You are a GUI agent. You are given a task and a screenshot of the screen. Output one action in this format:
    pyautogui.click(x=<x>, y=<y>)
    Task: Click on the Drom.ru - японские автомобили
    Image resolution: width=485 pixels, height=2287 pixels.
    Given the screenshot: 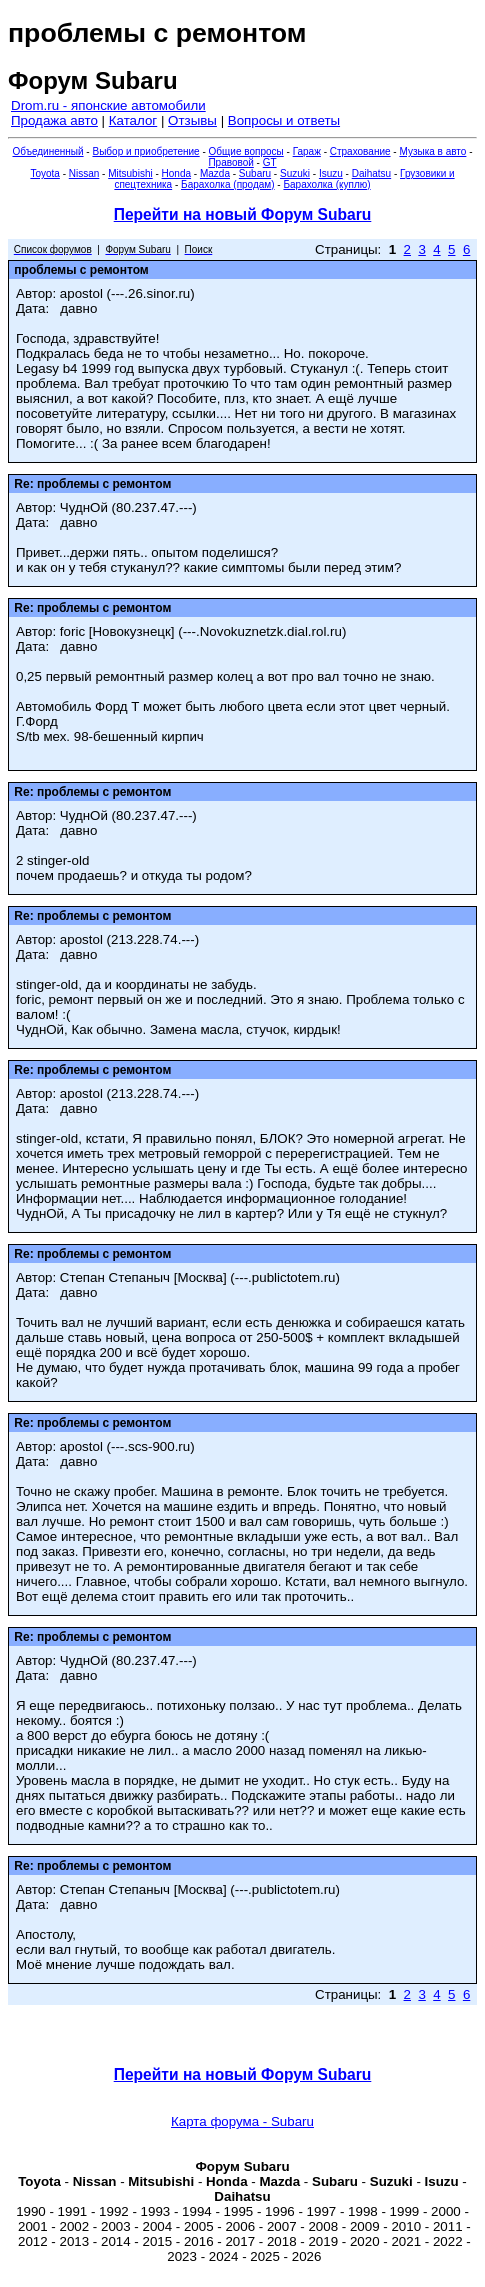 What is the action you would take?
    pyautogui.click(x=108, y=105)
    